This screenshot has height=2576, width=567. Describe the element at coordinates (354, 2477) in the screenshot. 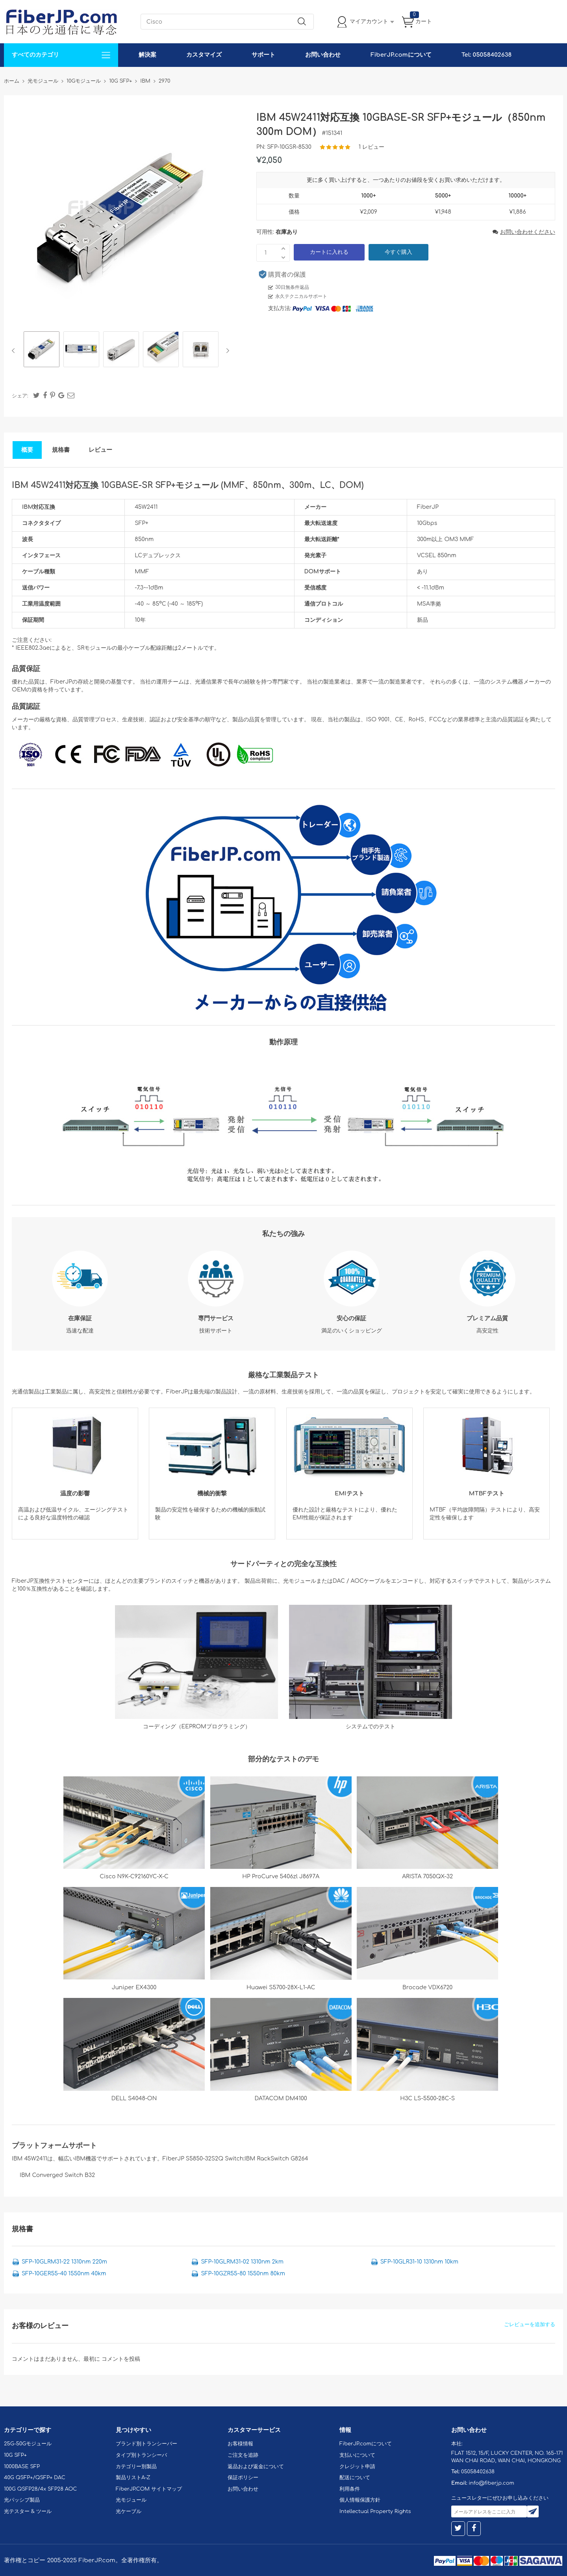

I see `配送について` at that location.